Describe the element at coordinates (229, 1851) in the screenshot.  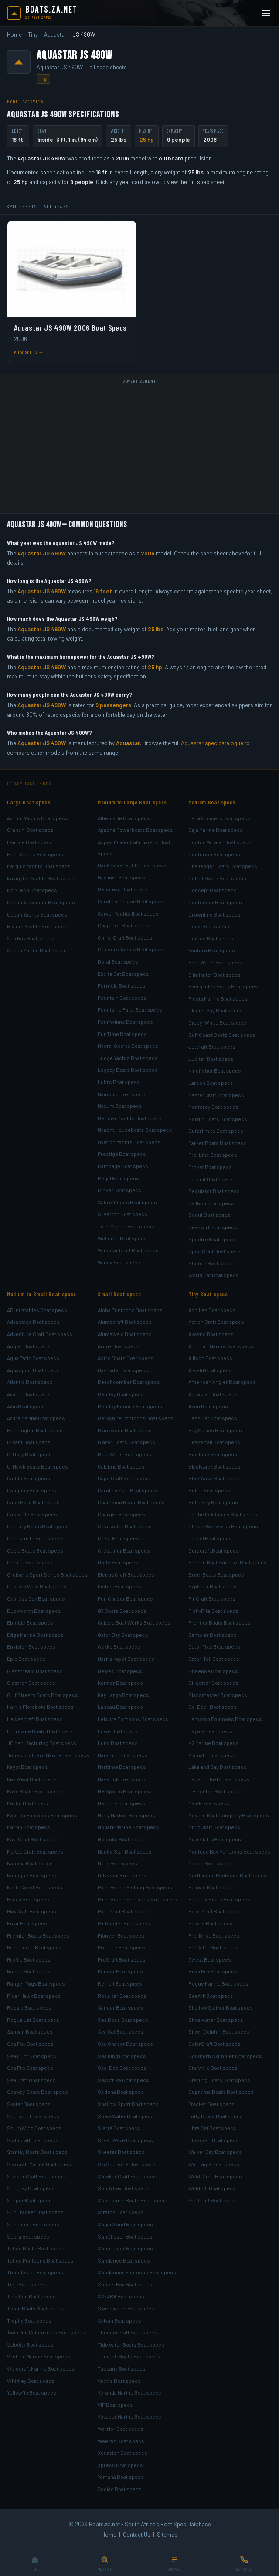
I see `Montego Bay Pontoons Boat specs` at that location.